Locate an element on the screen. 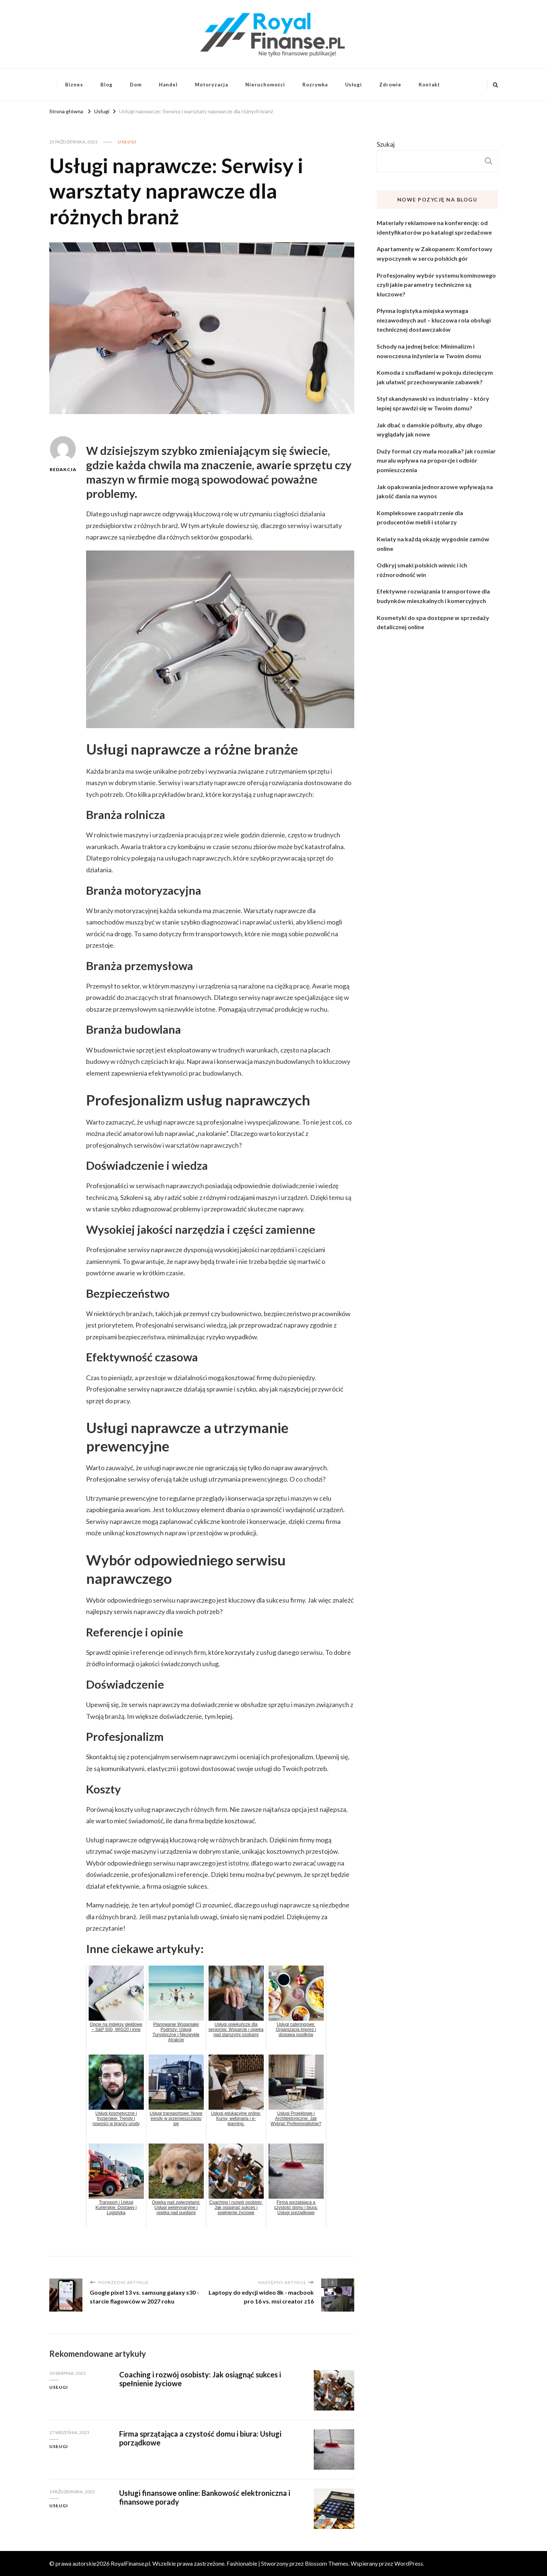 Image resolution: width=547 pixels, height=2576 pixels. Apartamenty w Zakopanem: Komfortowy wypoczynek w sercu polskich gór is located at coordinates (435, 253).